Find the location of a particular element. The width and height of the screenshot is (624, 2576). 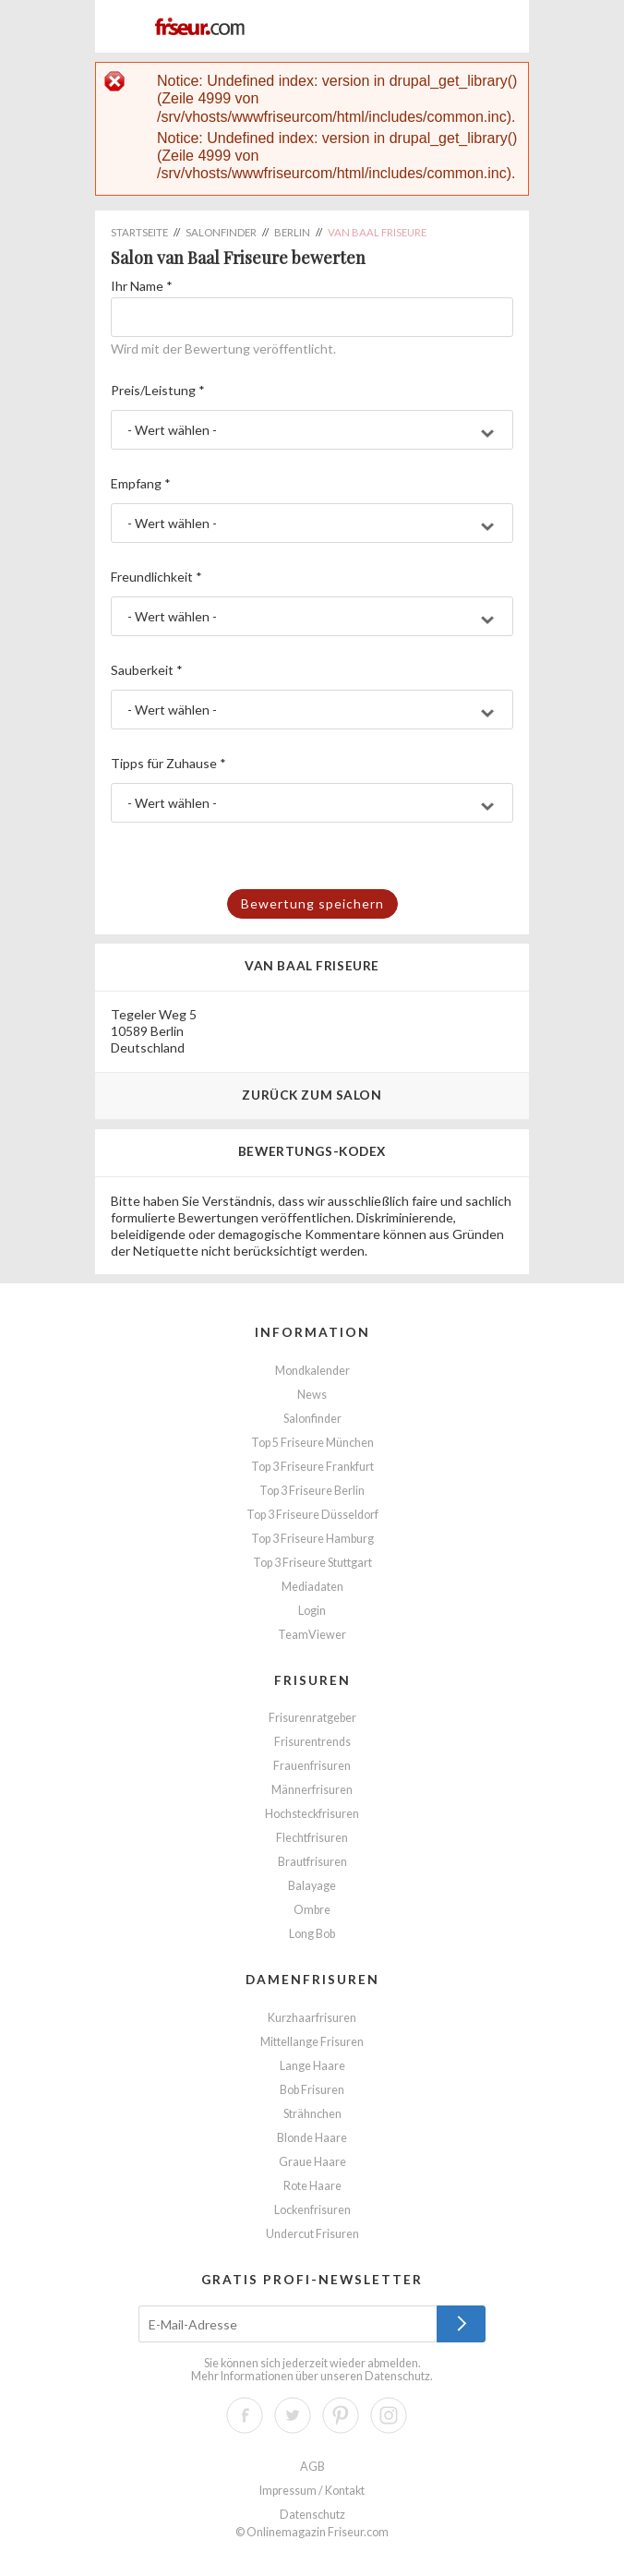

Ihr Name is located at coordinates (142, 286).